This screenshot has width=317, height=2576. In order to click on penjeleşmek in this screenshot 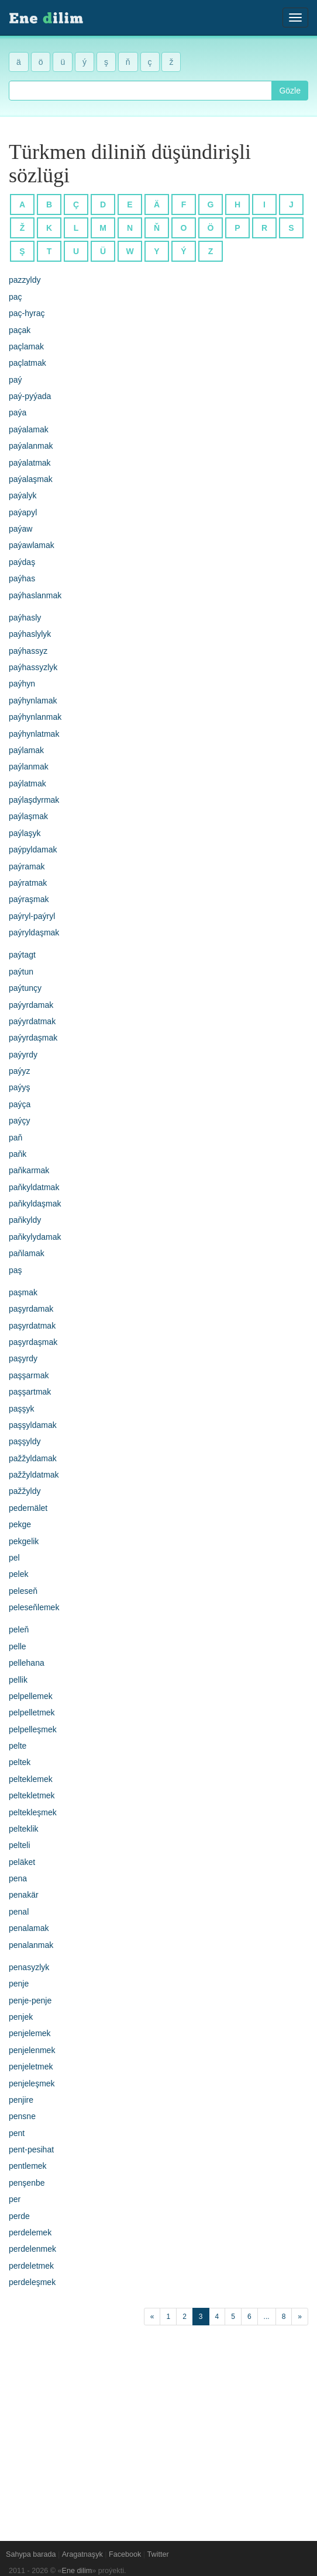, I will do `click(32, 2083)`.